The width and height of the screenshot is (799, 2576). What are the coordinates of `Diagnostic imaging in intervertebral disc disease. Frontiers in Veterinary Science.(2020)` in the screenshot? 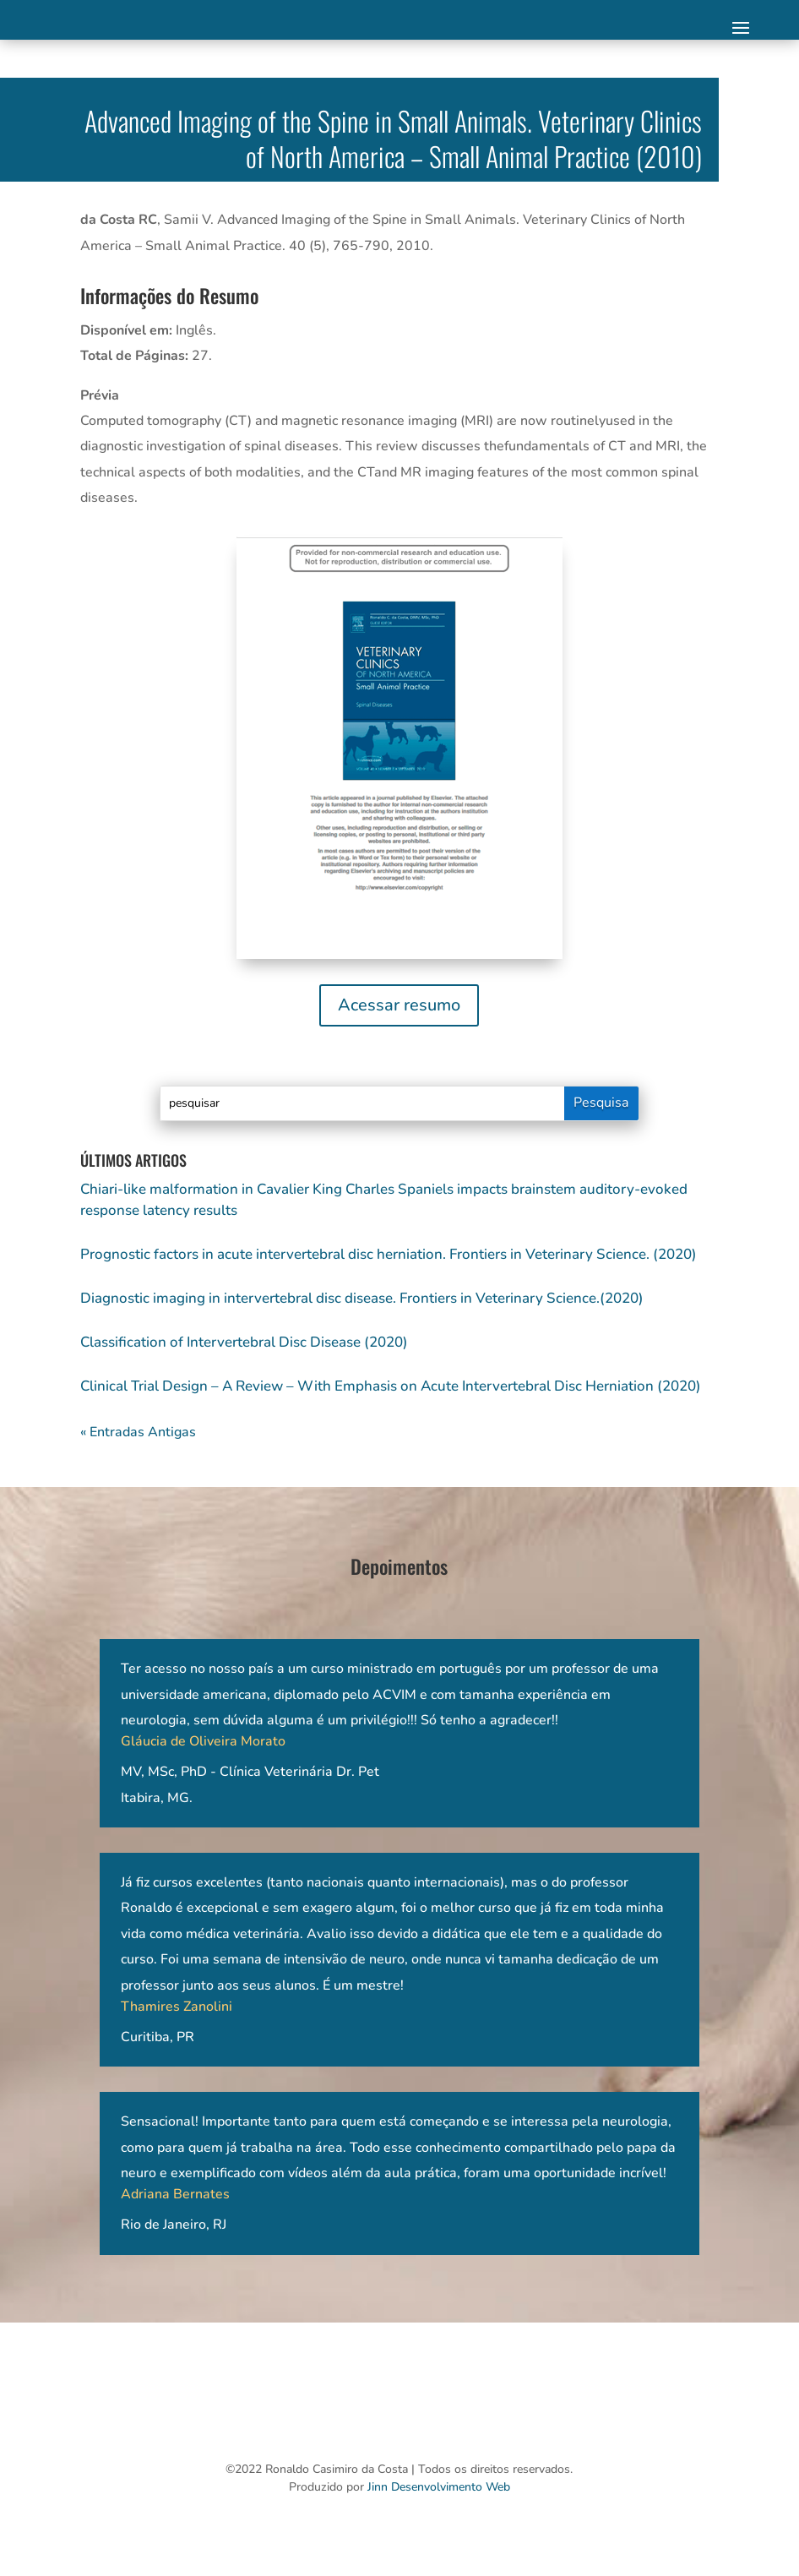 It's located at (362, 1298).